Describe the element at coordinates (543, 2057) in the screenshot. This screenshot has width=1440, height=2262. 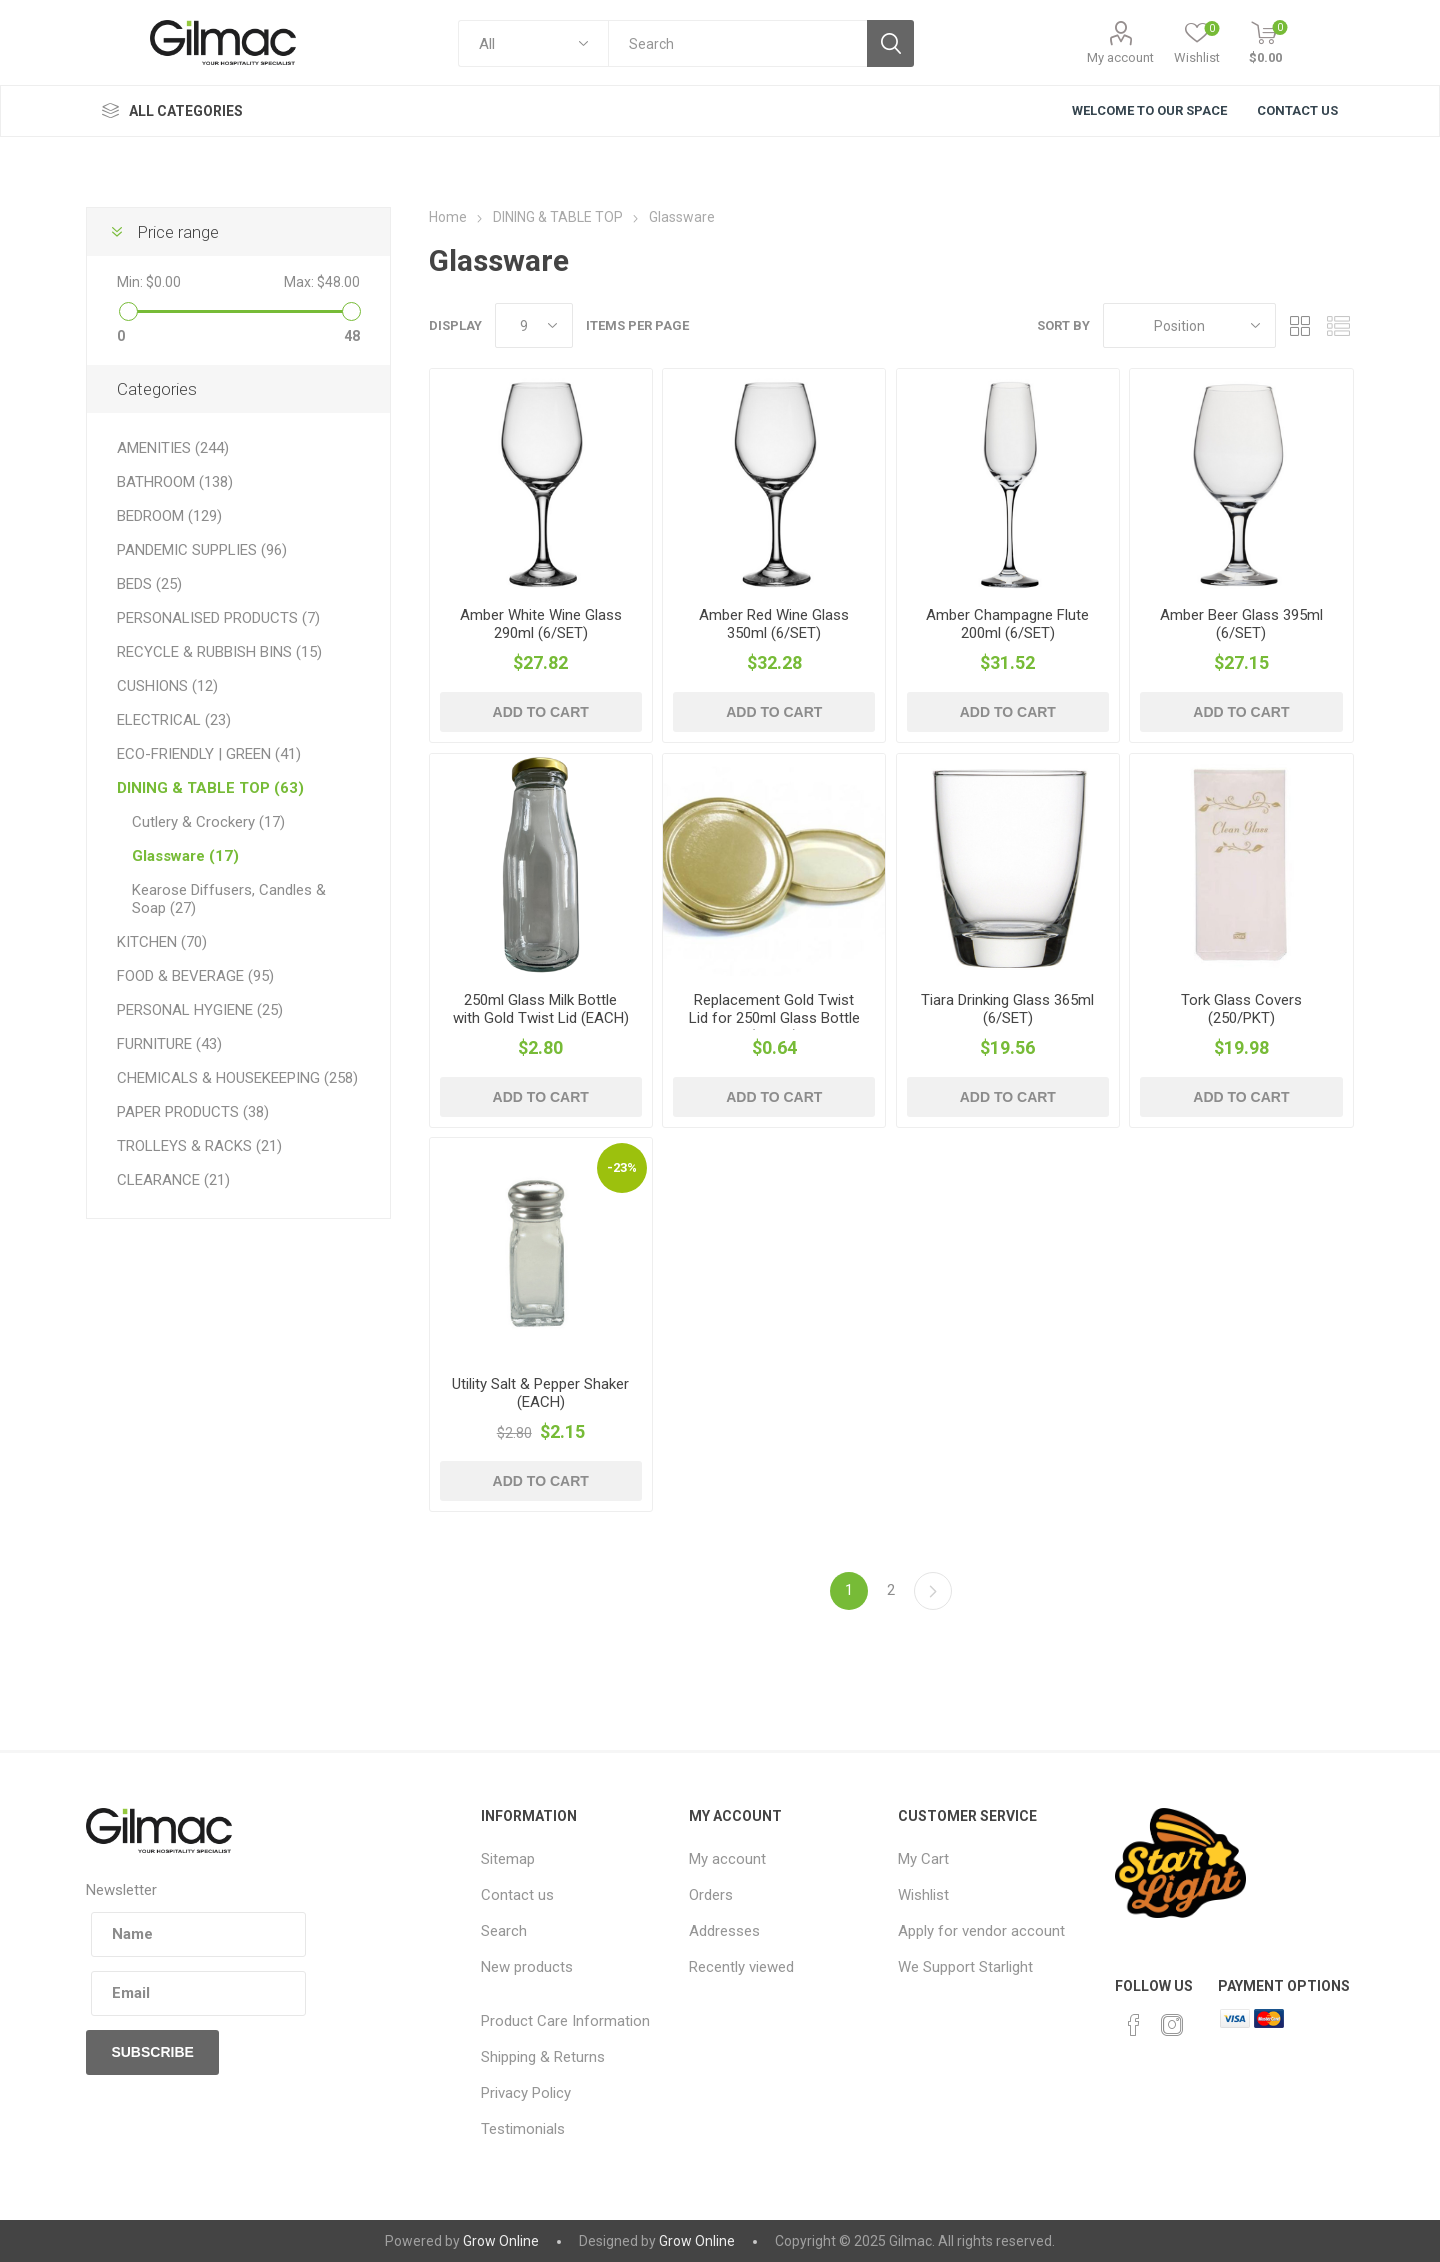
I see `Shipping & Returns` at that location.